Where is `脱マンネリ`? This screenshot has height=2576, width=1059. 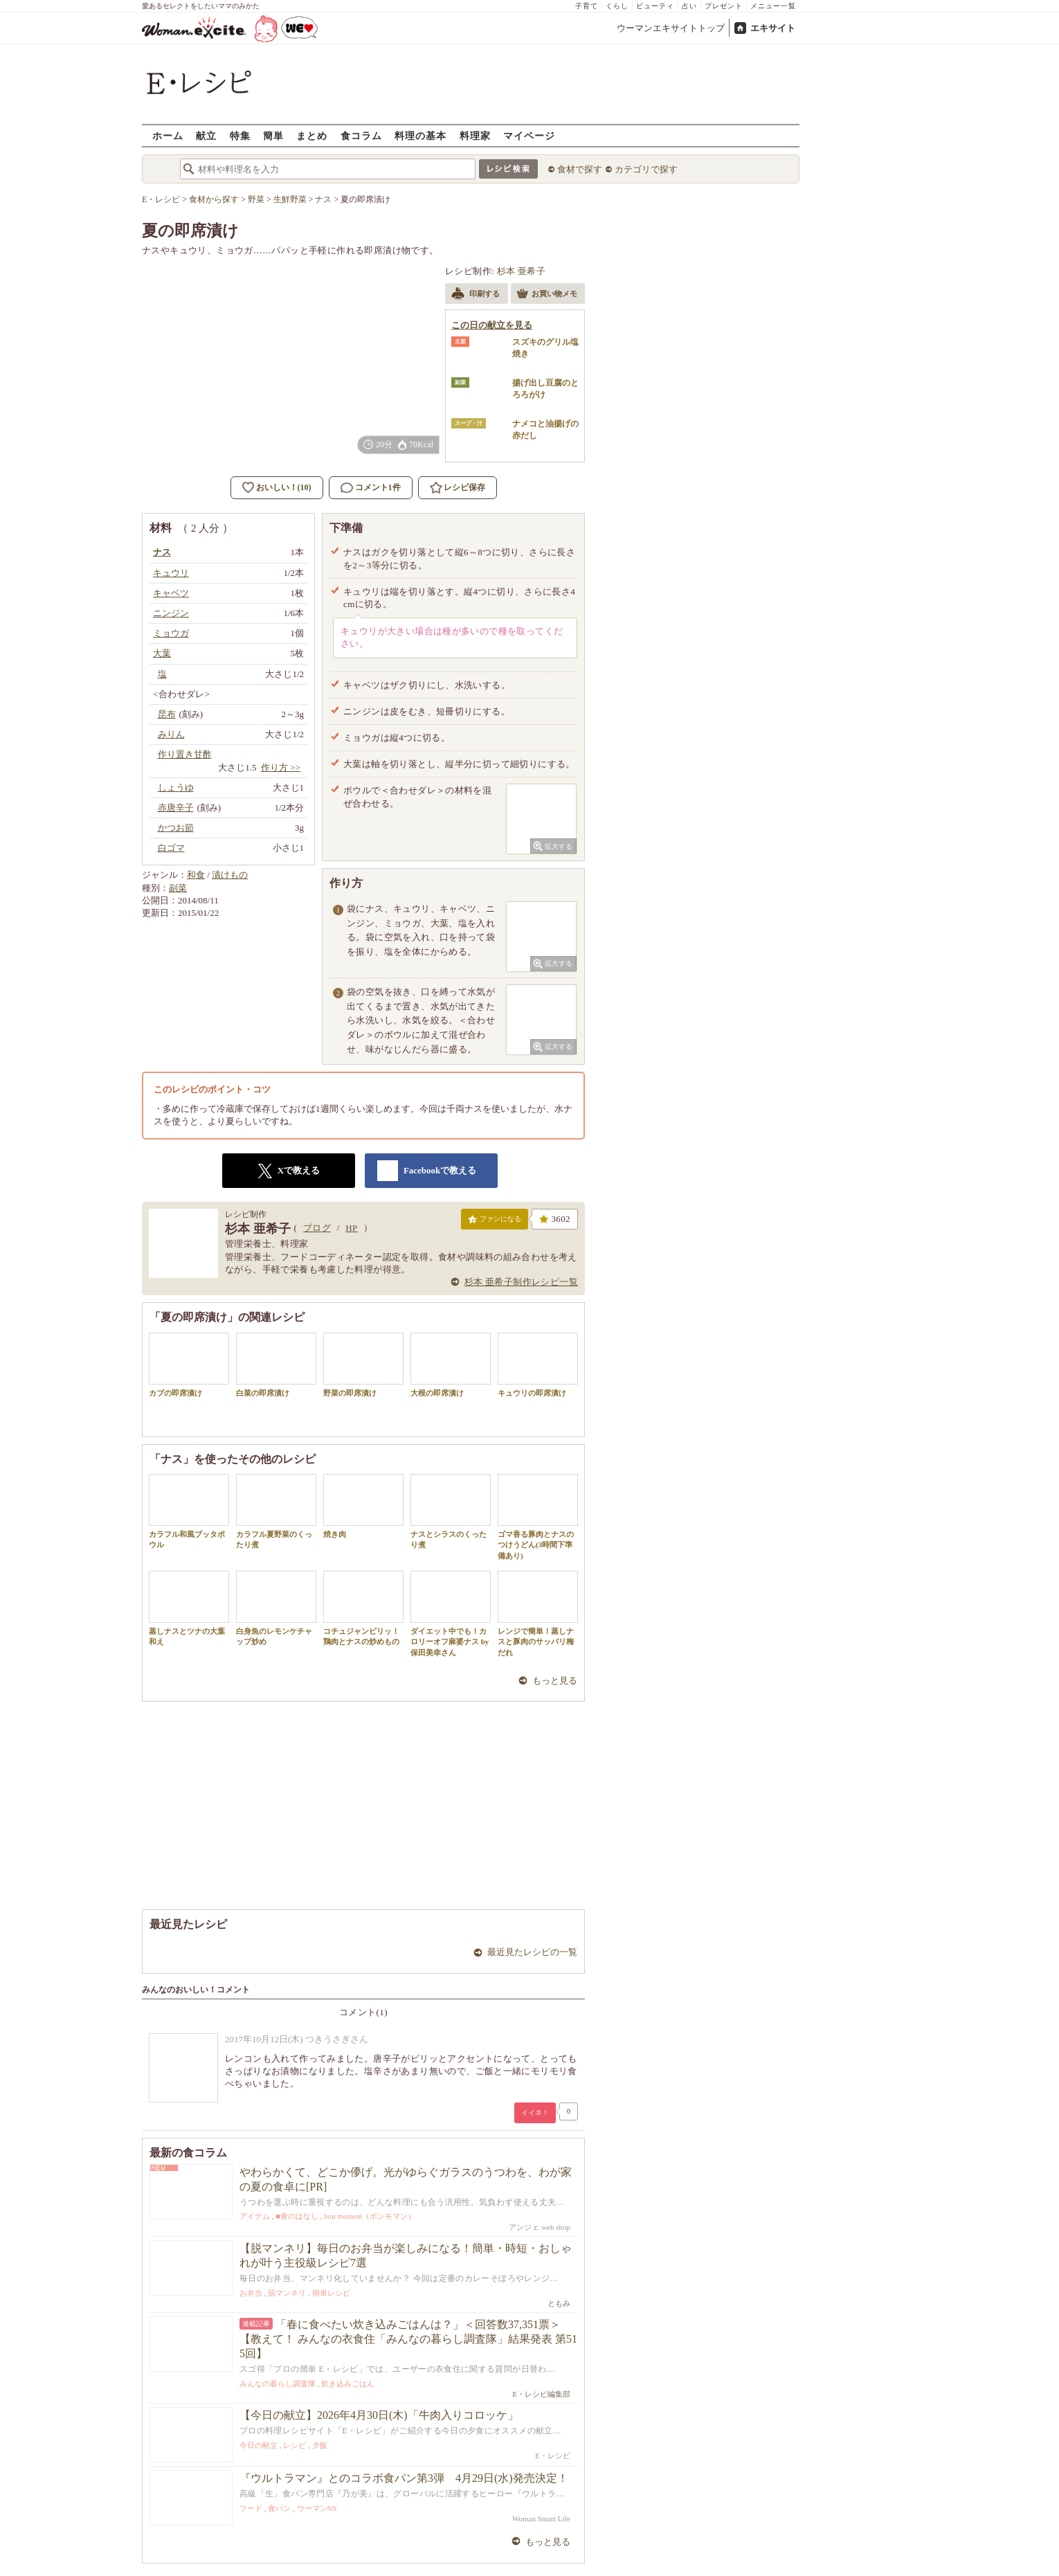
脱マンネリ is located at coordinates (287, 2293).